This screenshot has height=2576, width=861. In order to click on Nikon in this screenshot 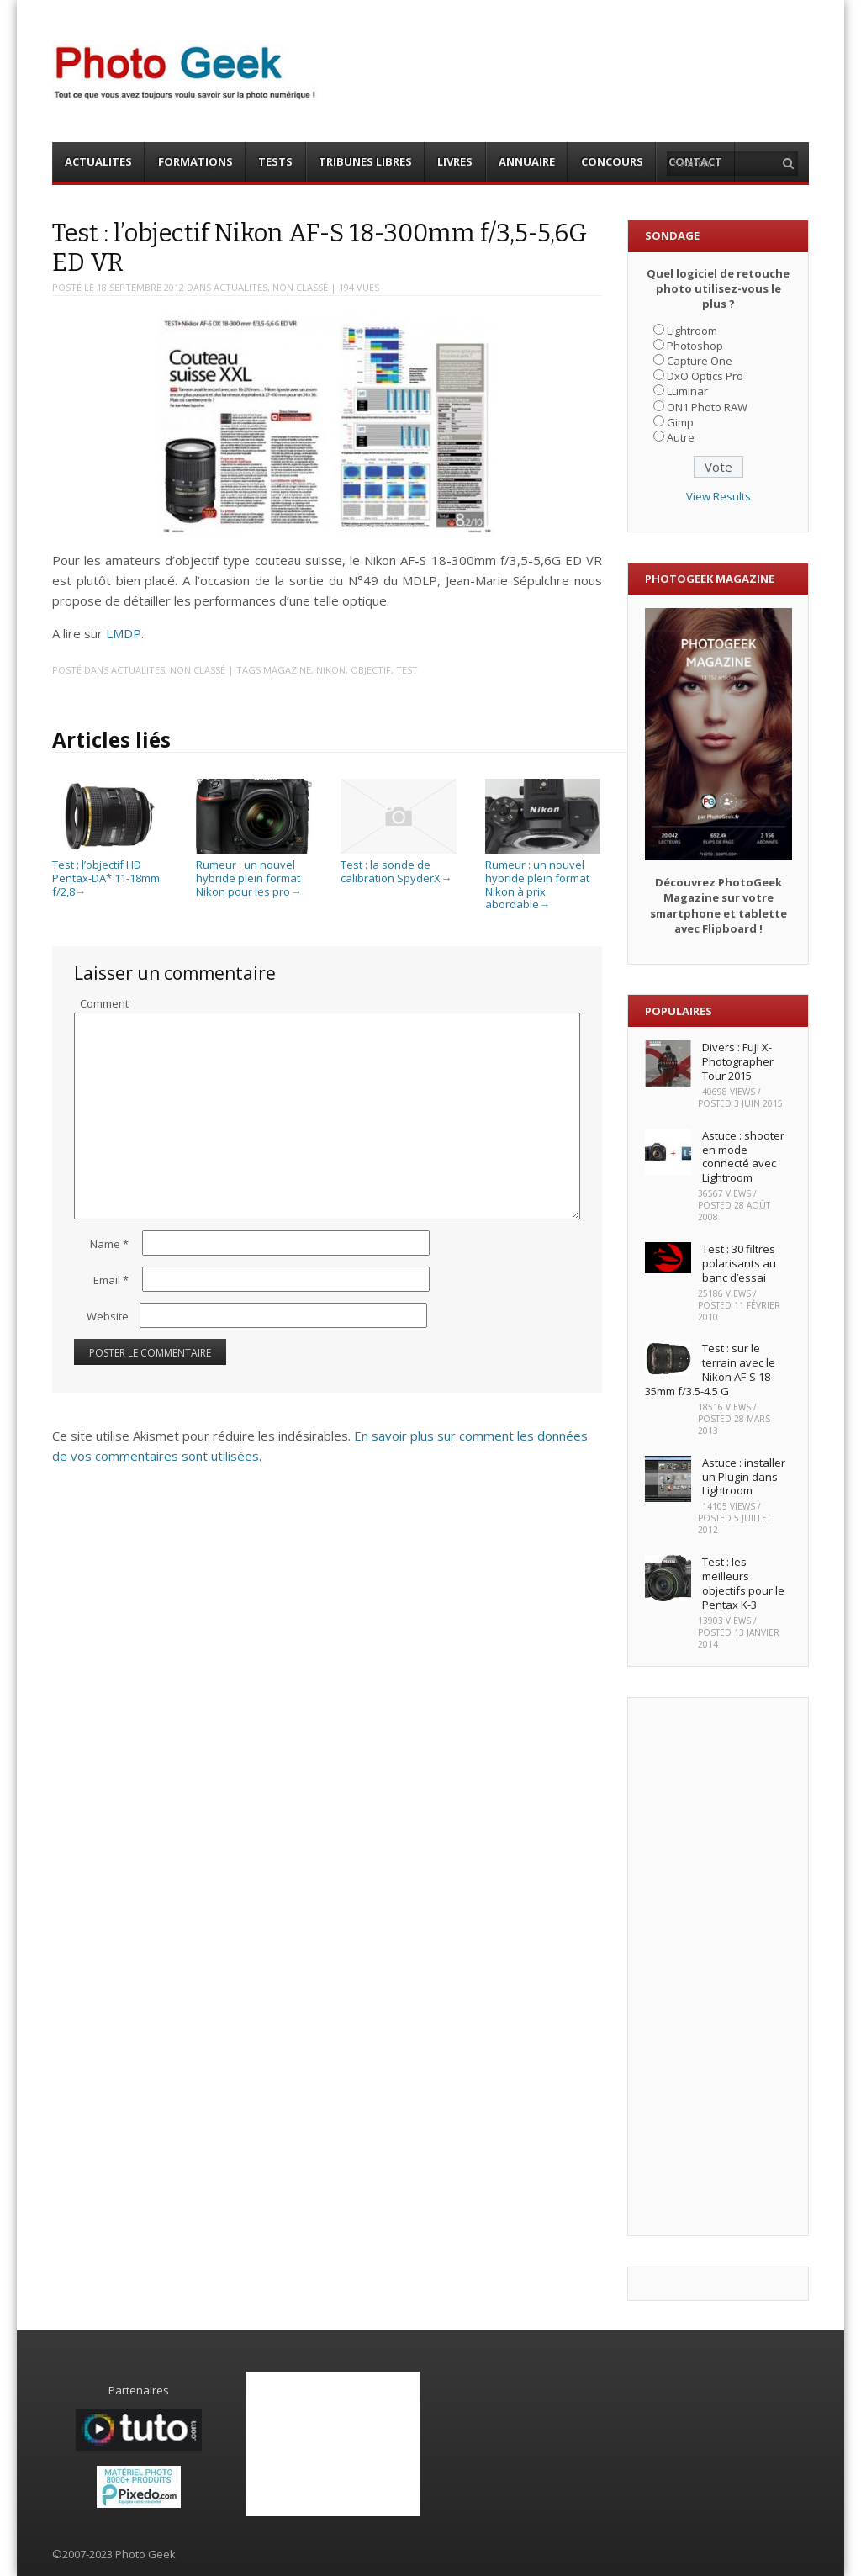, I will do `click(331, 670)`.